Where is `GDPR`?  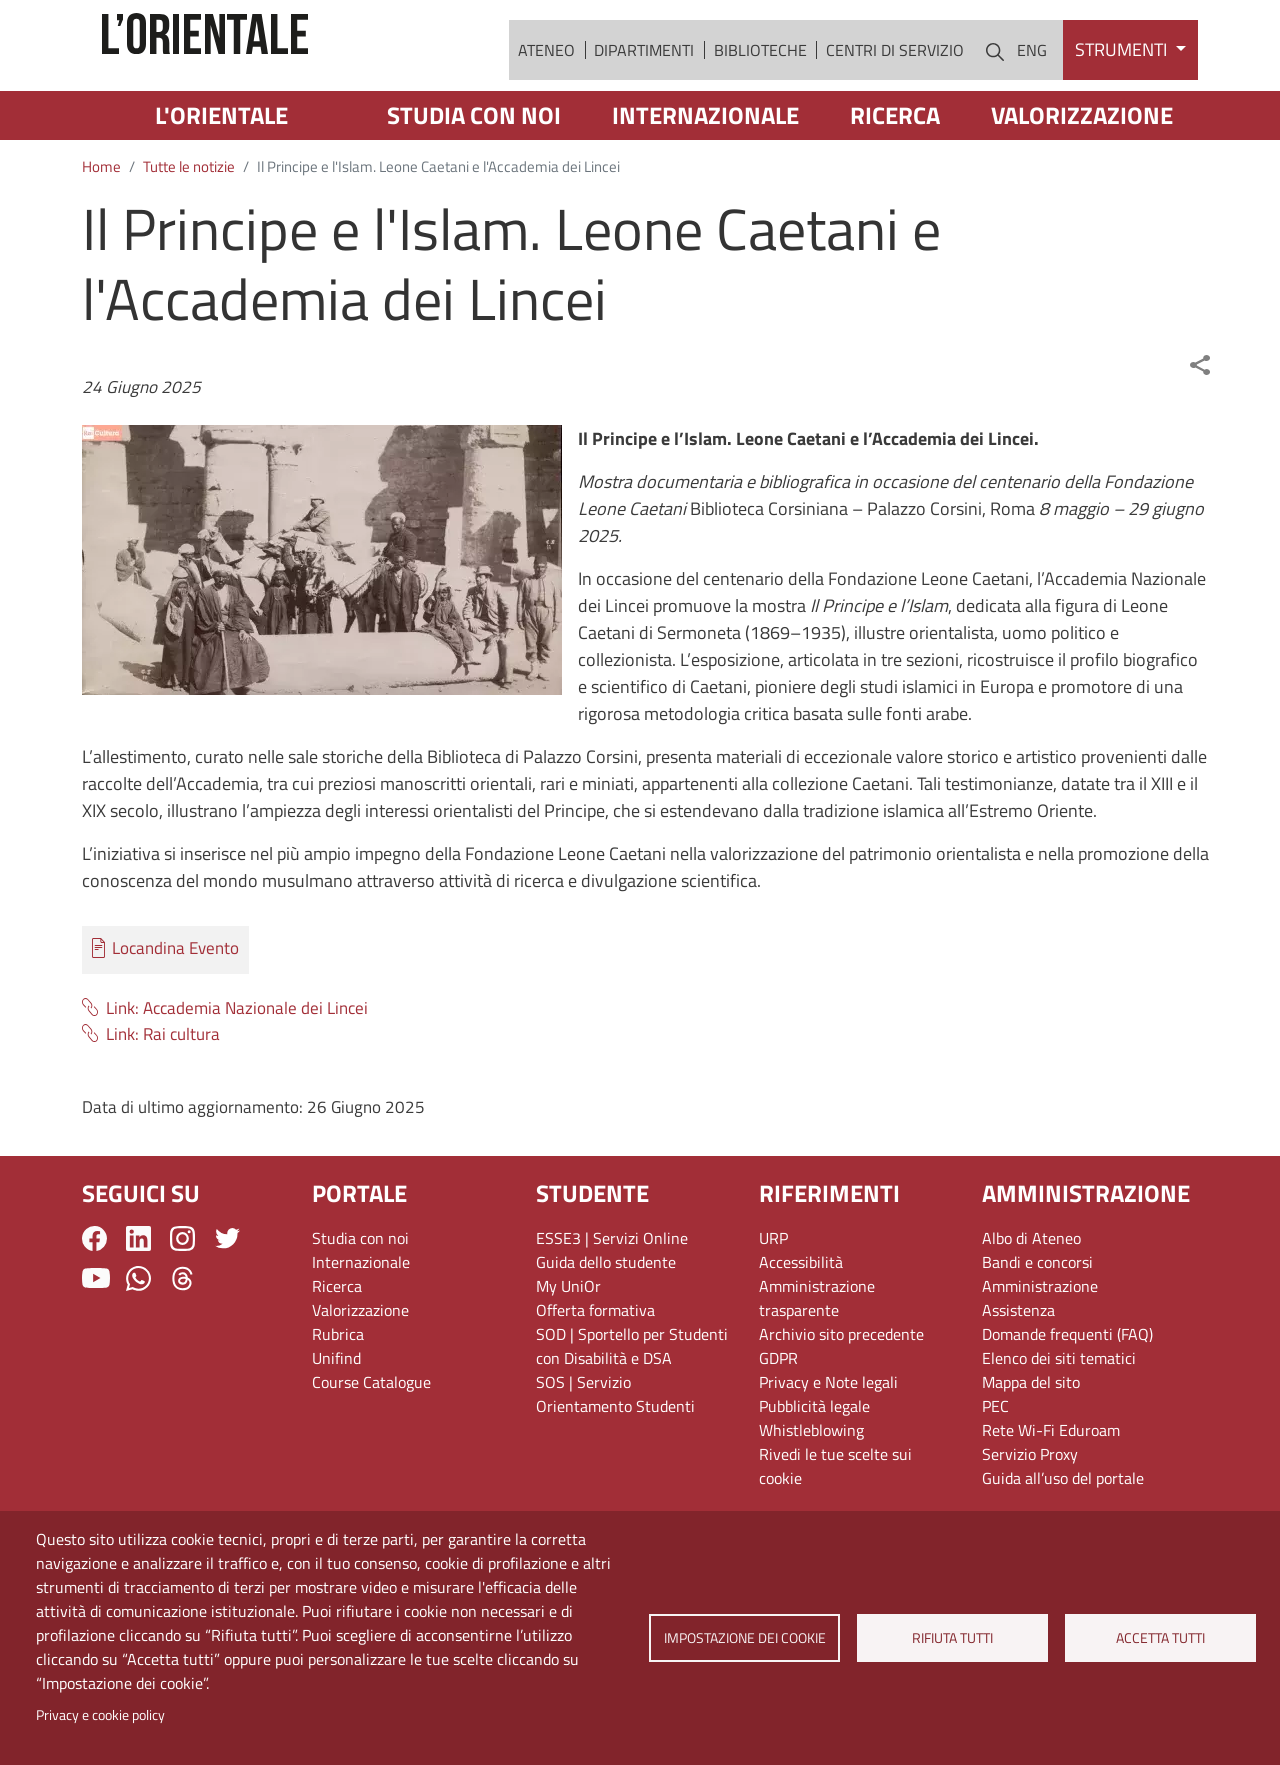
GDPR is located at coordinates (778, 1414).